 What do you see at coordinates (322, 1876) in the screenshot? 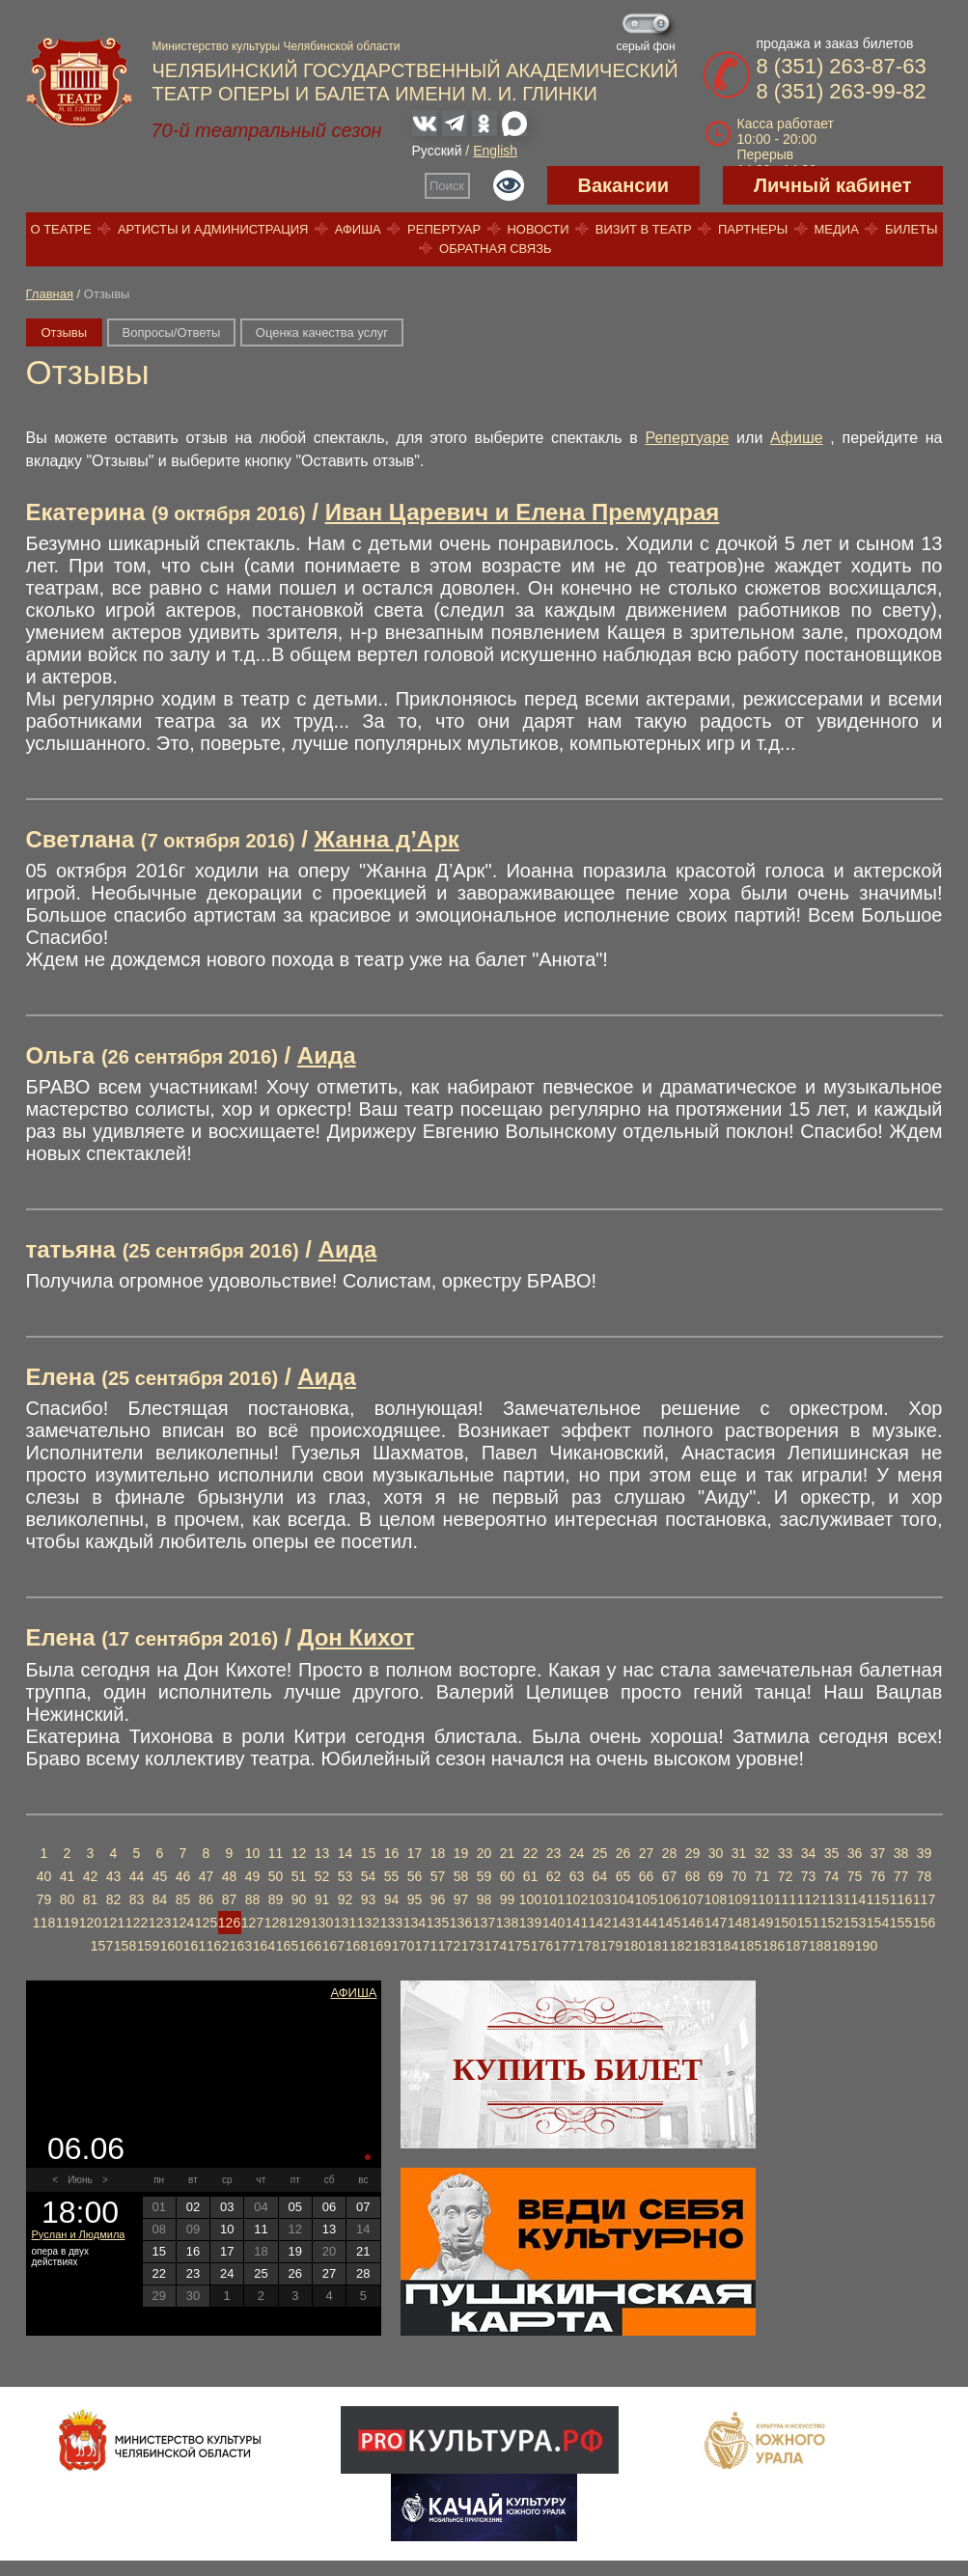
I see `52` at bounding box center [322, 1876].